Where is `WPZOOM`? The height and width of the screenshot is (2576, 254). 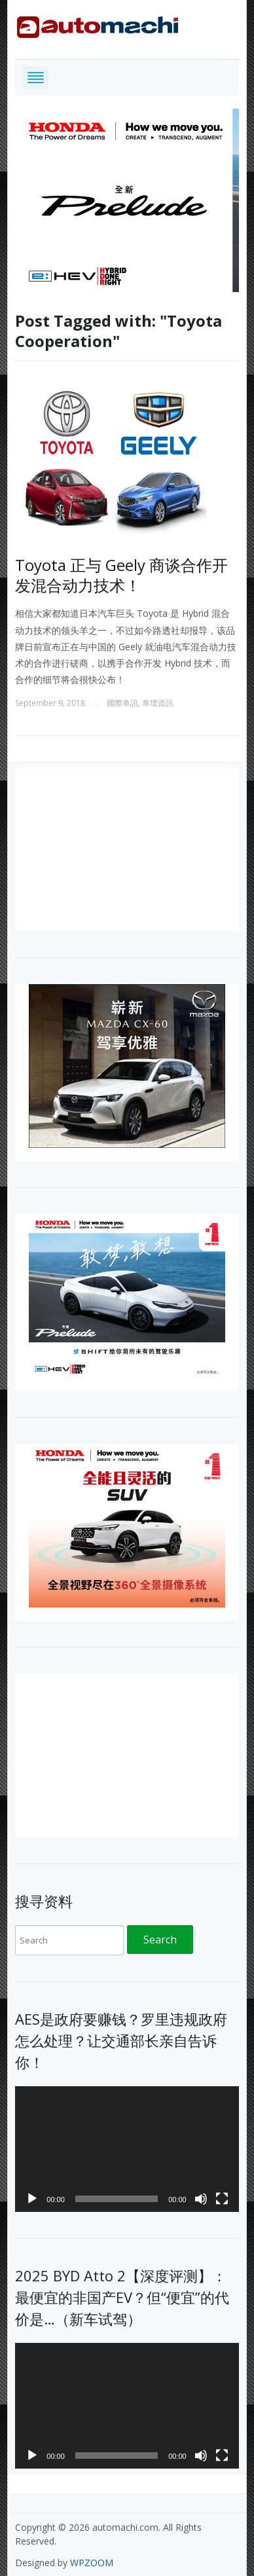 WPZOOM is located at coordinates (91, 2562).